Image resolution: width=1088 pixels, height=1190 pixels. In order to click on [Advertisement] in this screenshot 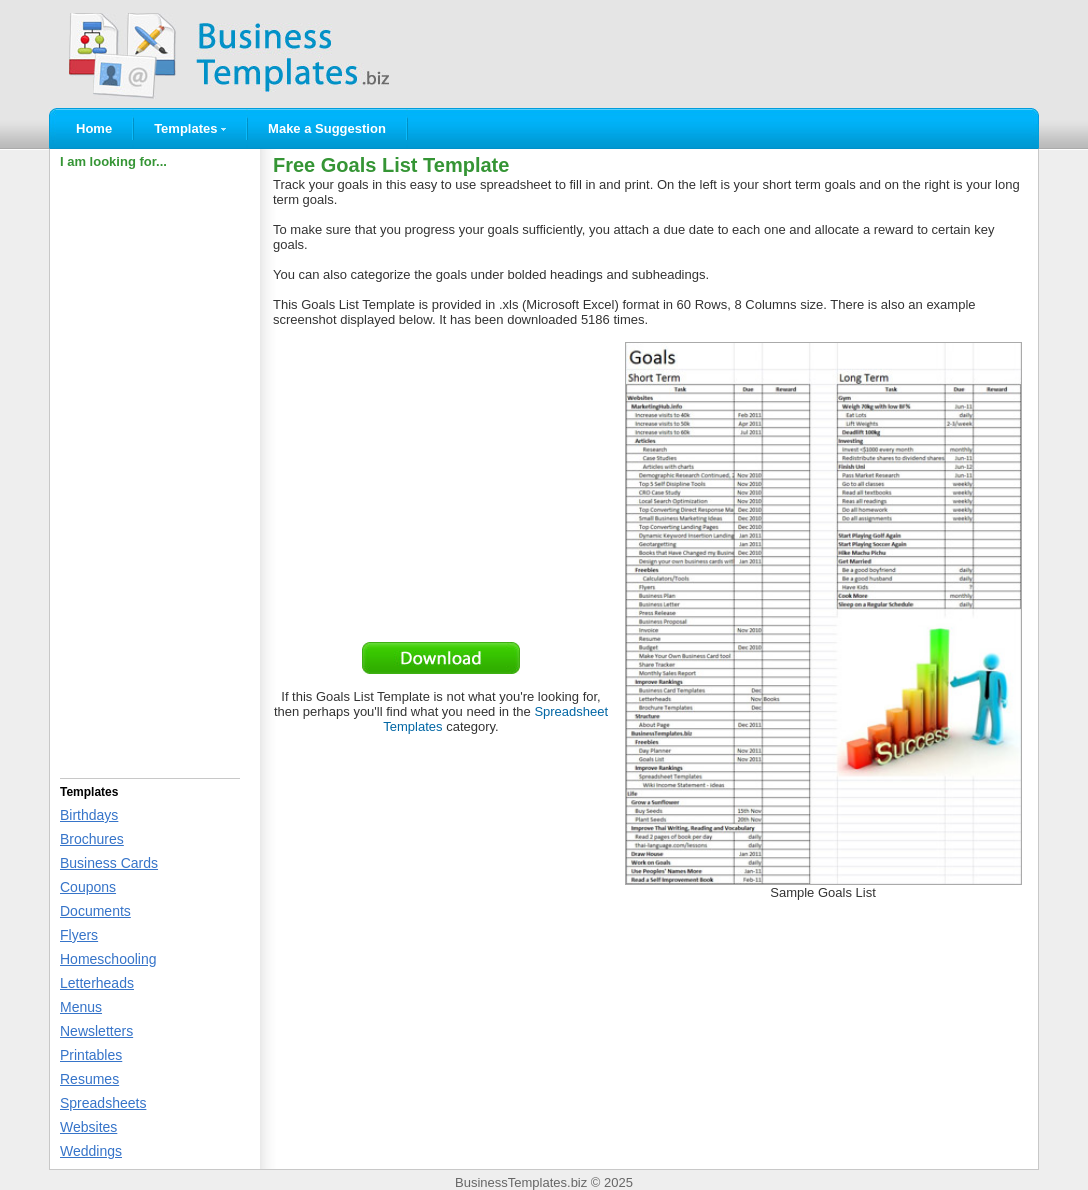, I will do `click(150, 471)`.